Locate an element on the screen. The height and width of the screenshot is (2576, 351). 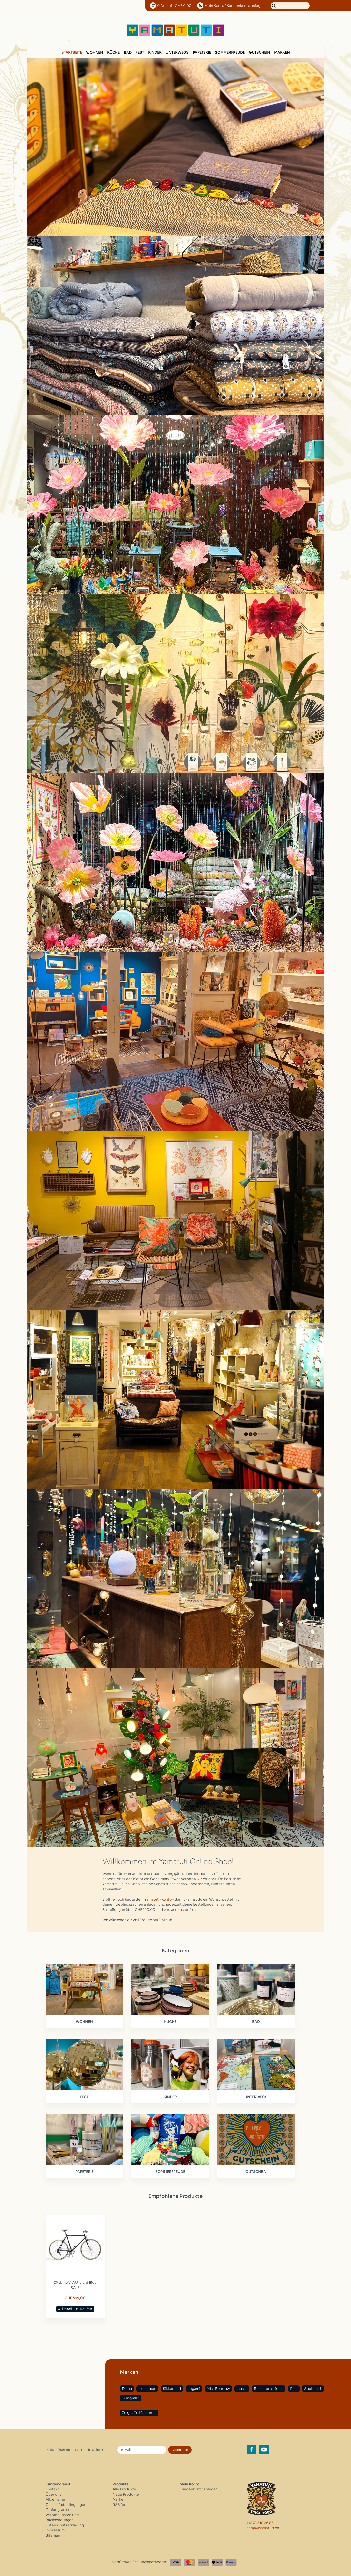
Miss Sparrow is located at coordinates (218, 2388).